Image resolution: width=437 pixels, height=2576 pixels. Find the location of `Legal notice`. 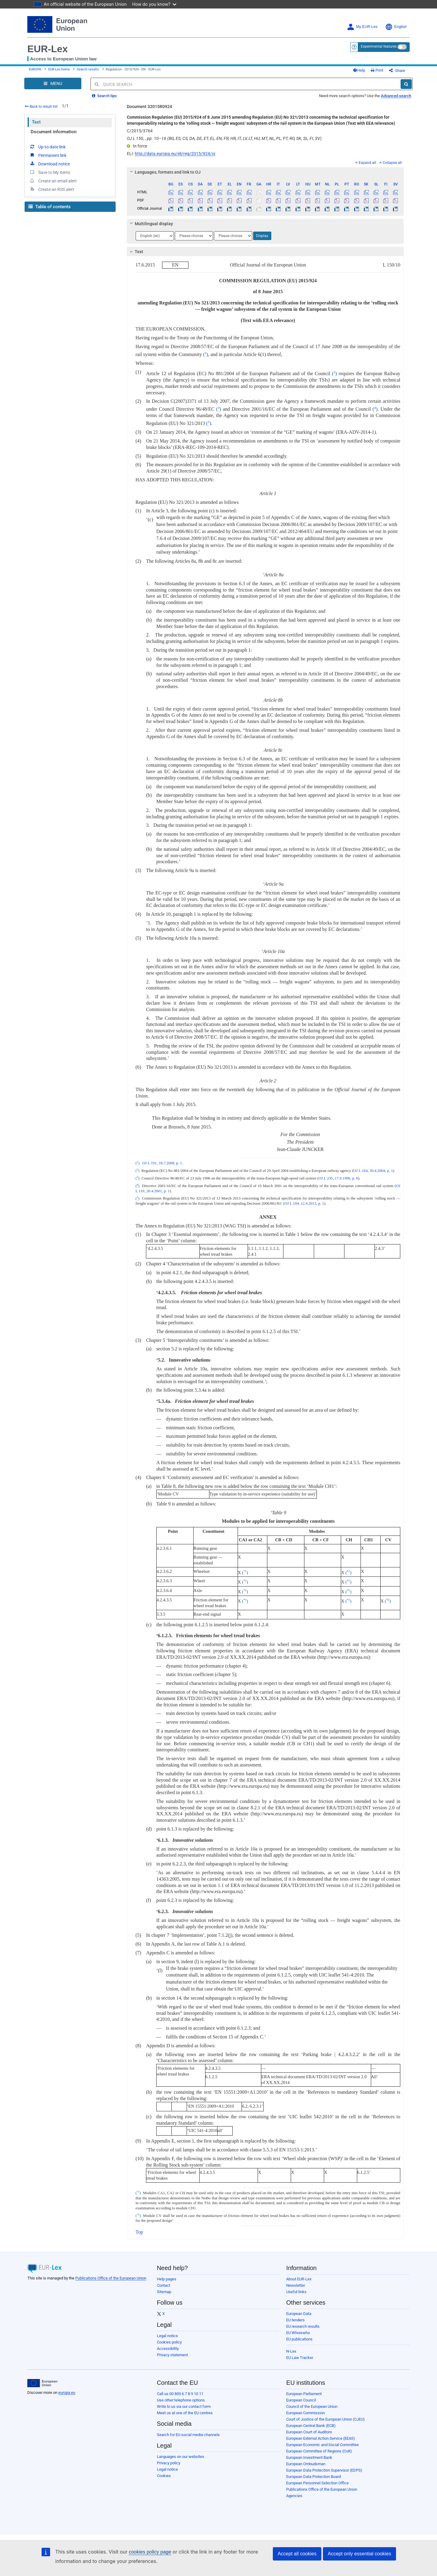

Legal notice is located at coordinates (167, 2335).